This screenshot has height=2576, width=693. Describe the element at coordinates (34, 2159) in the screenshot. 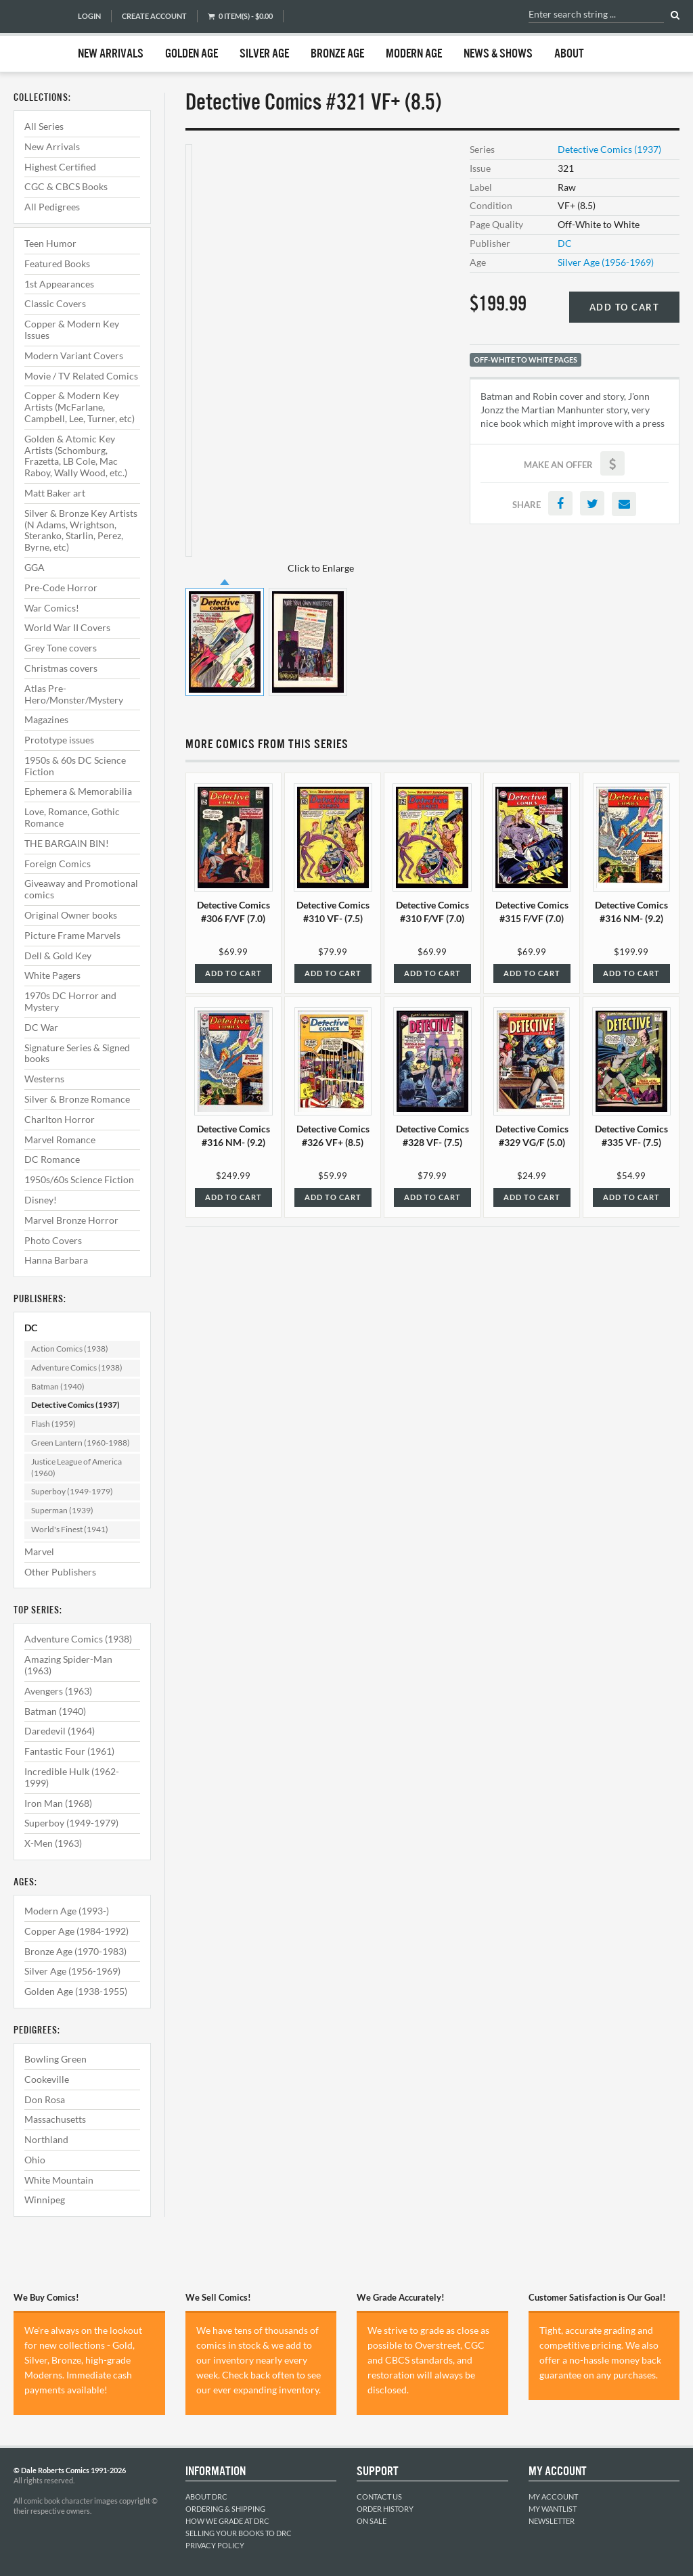

I see `Ohio` at that location.